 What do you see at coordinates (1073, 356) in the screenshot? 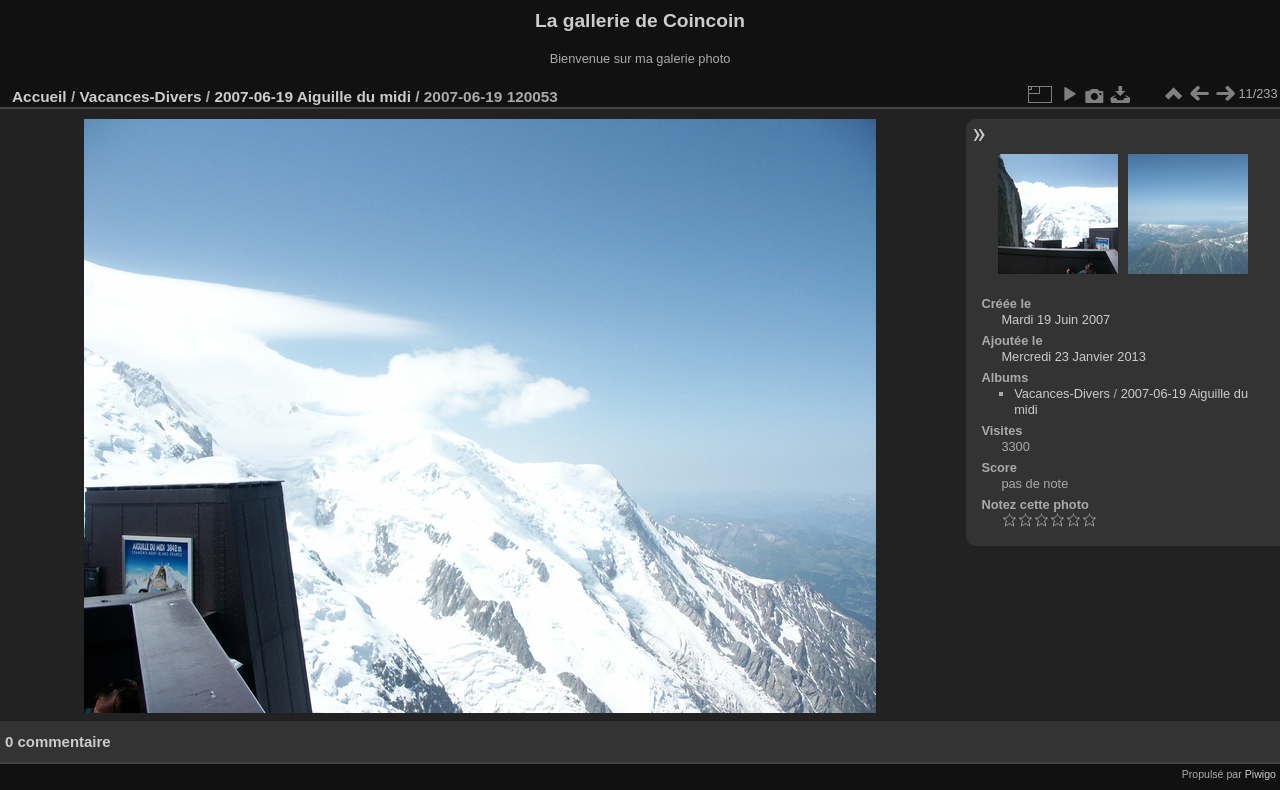
I see `Mercredi 23 Janvier 2013` at bounding box center [1073, 356].